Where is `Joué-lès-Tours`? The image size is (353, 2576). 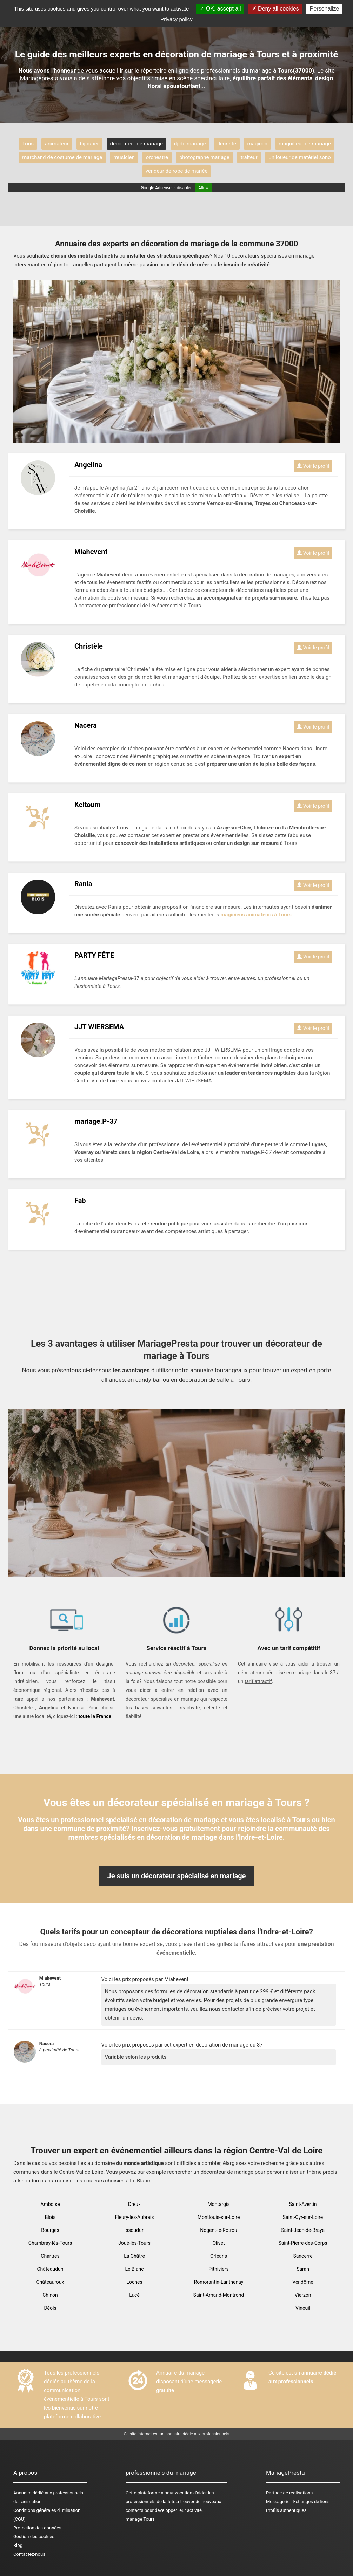 Joué-lès-Tours is located at coordinates (134, 2243).